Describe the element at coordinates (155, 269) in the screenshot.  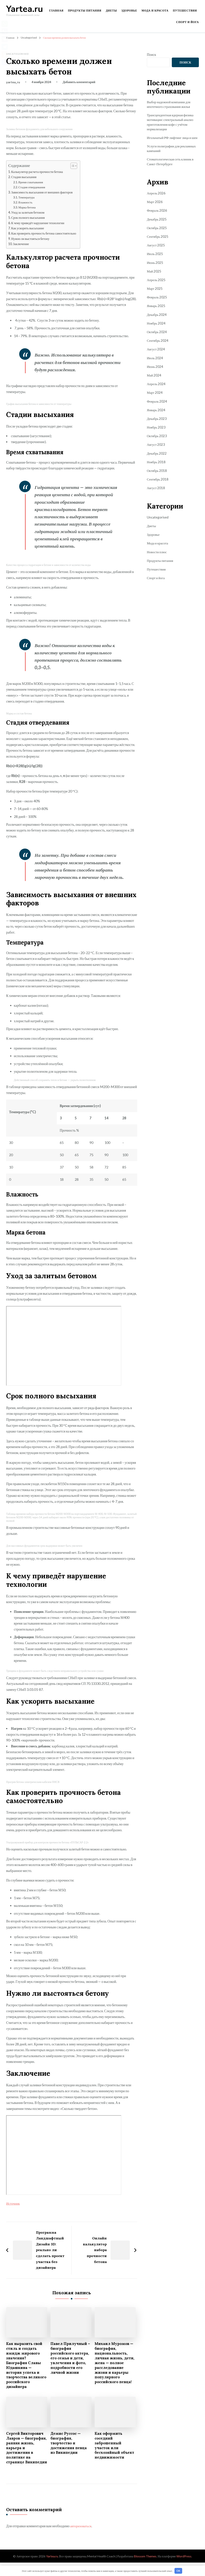
I see `Июнь 2025` at that location.